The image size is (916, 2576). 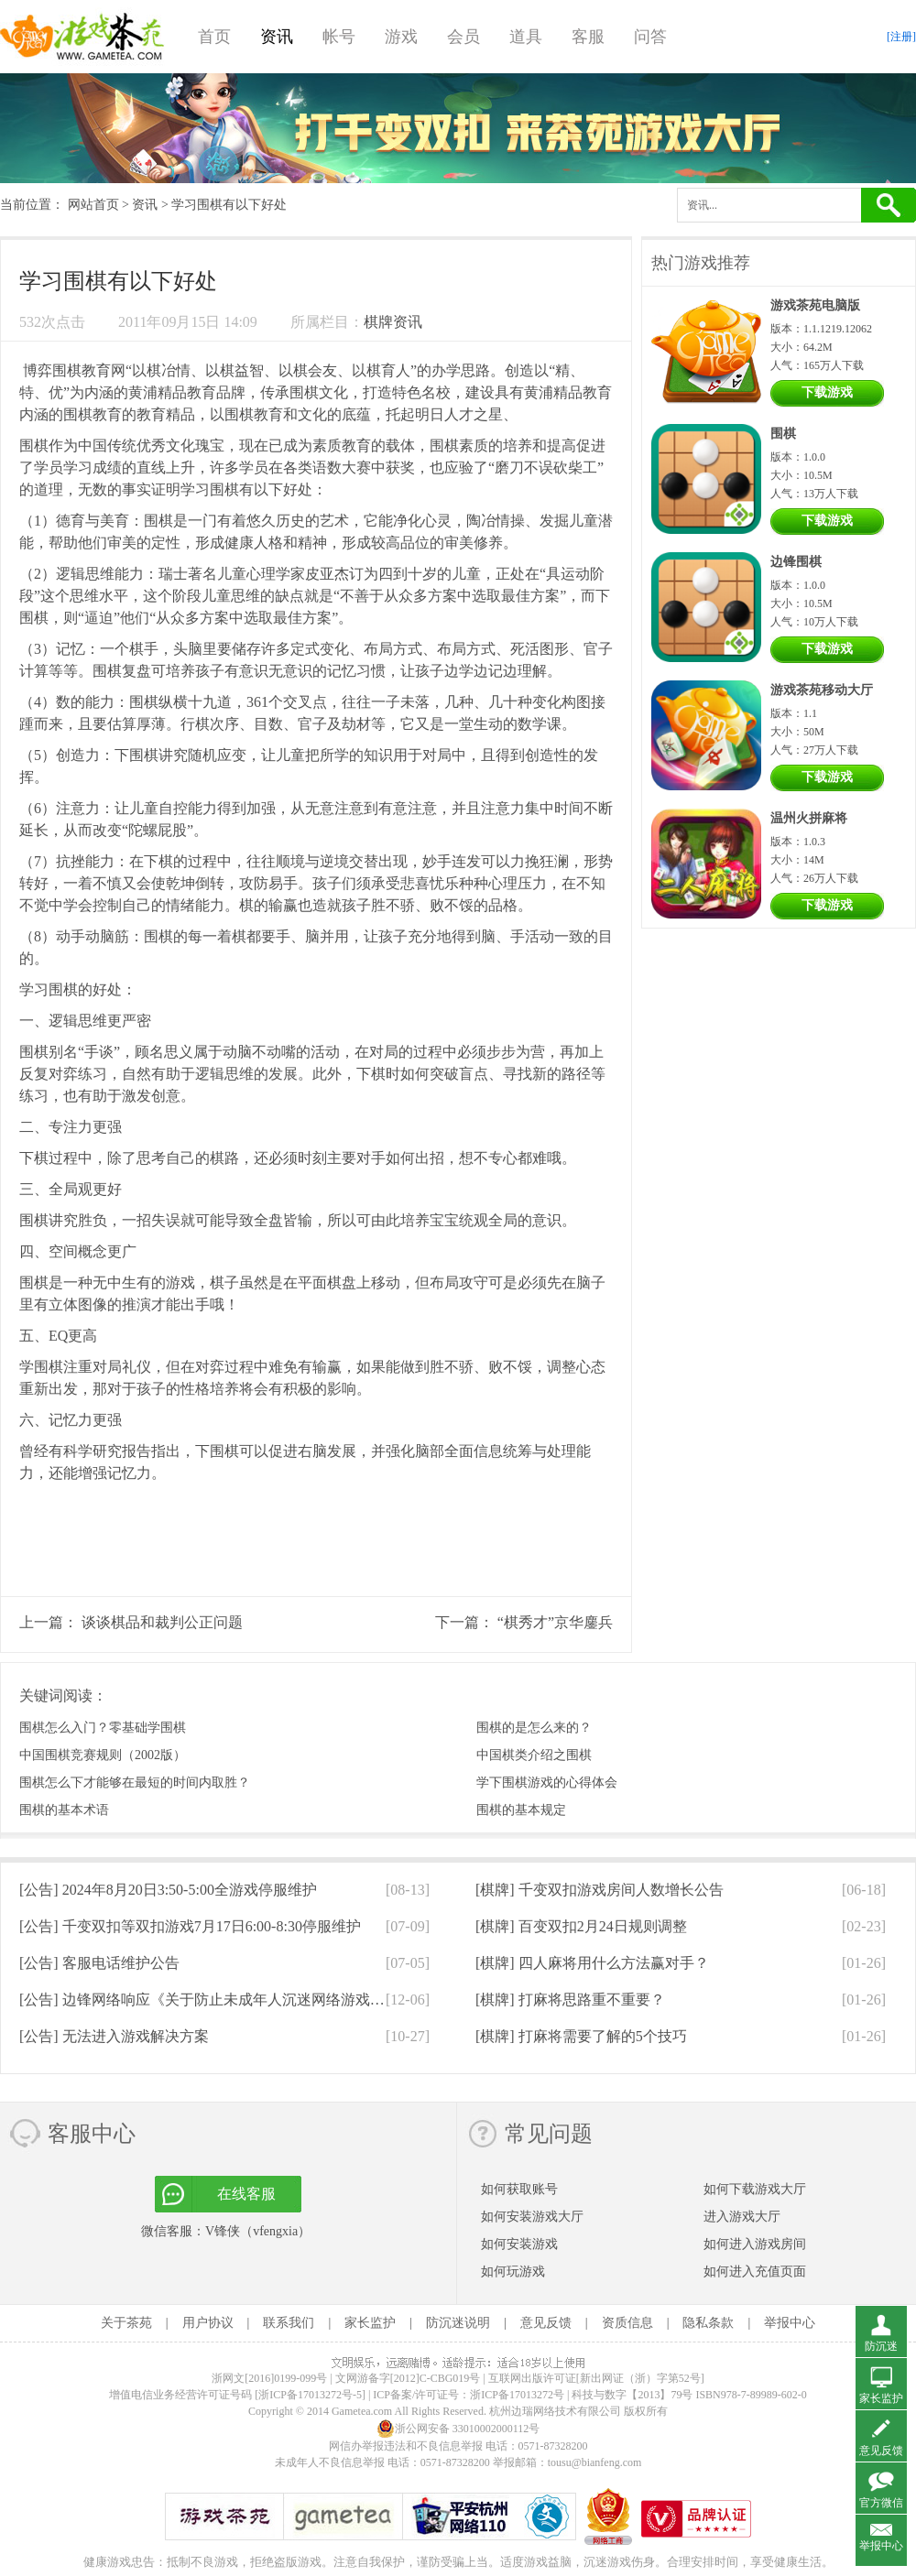 I want to click on 学下围棋游戏的心得体会, so click(x=546, y=1782).